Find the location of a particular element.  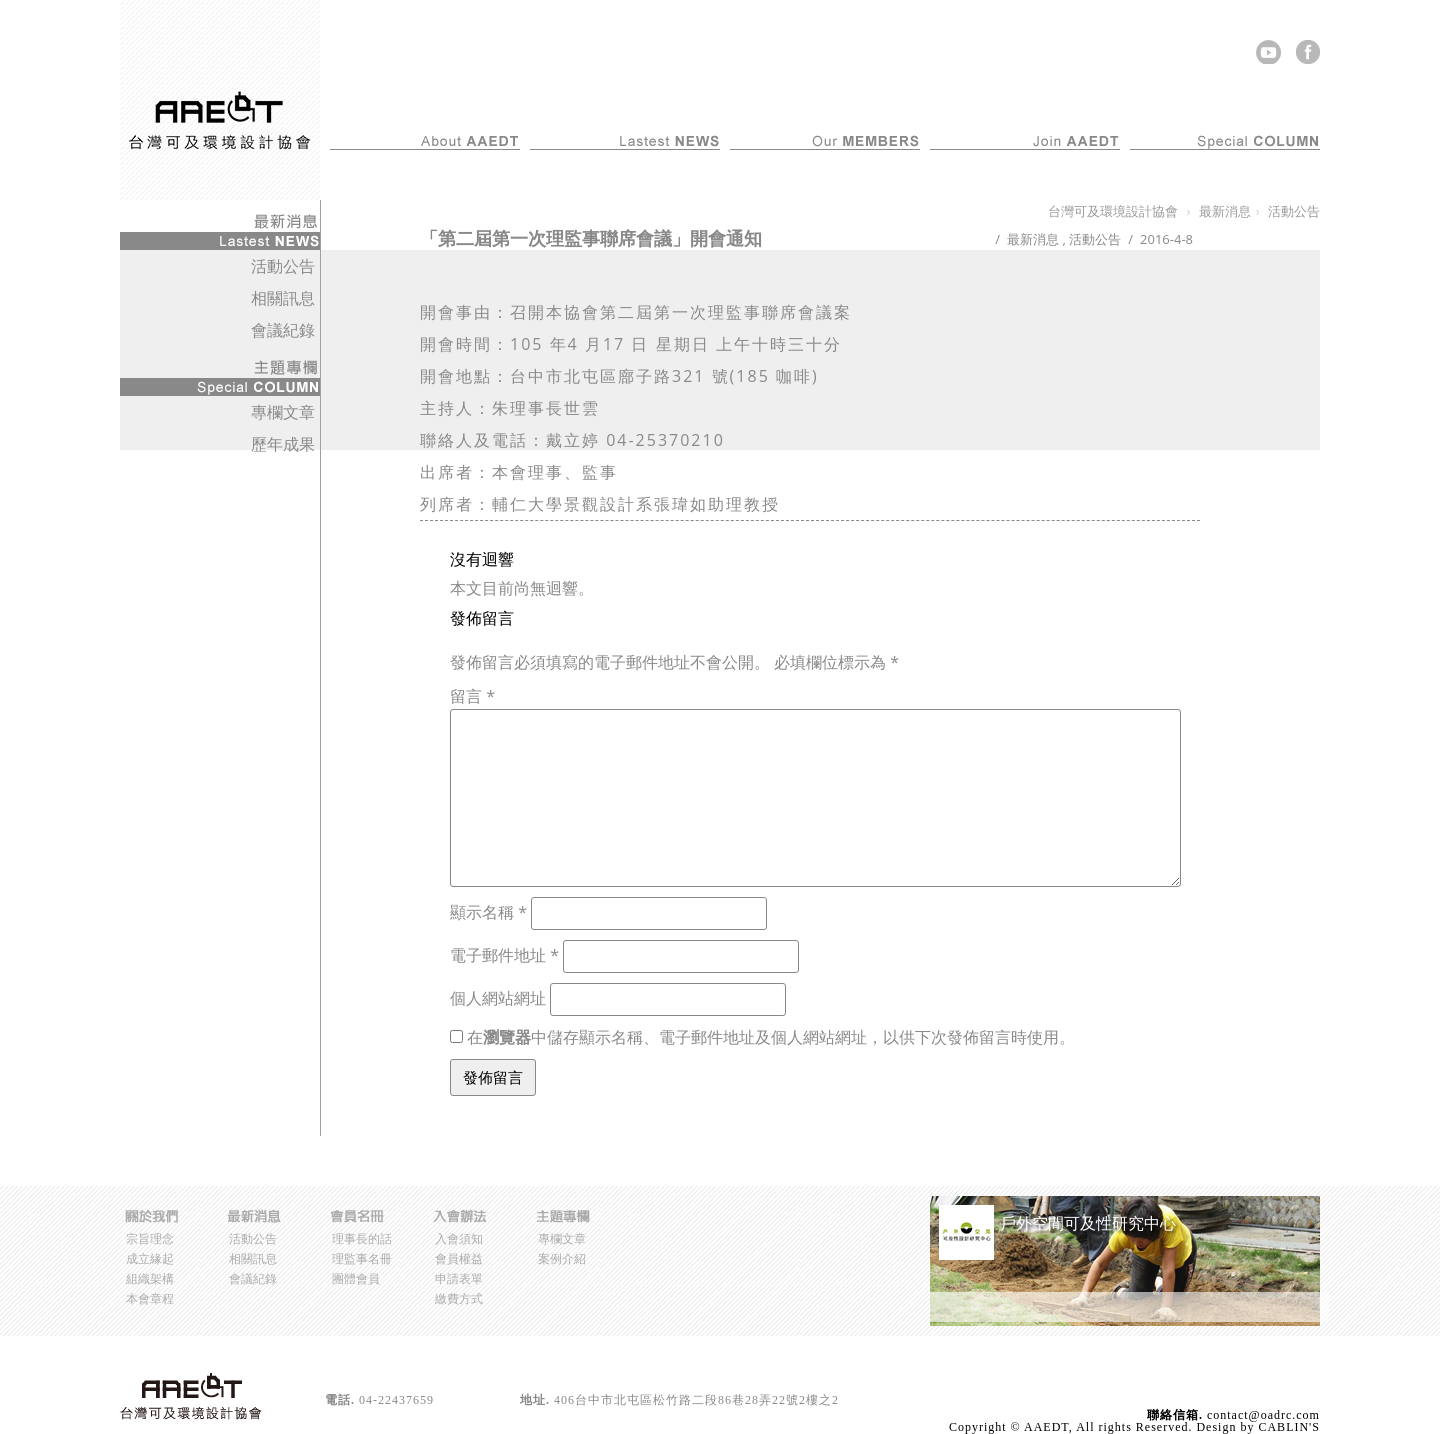

組織架構 is located at coordinates (150, 1278).